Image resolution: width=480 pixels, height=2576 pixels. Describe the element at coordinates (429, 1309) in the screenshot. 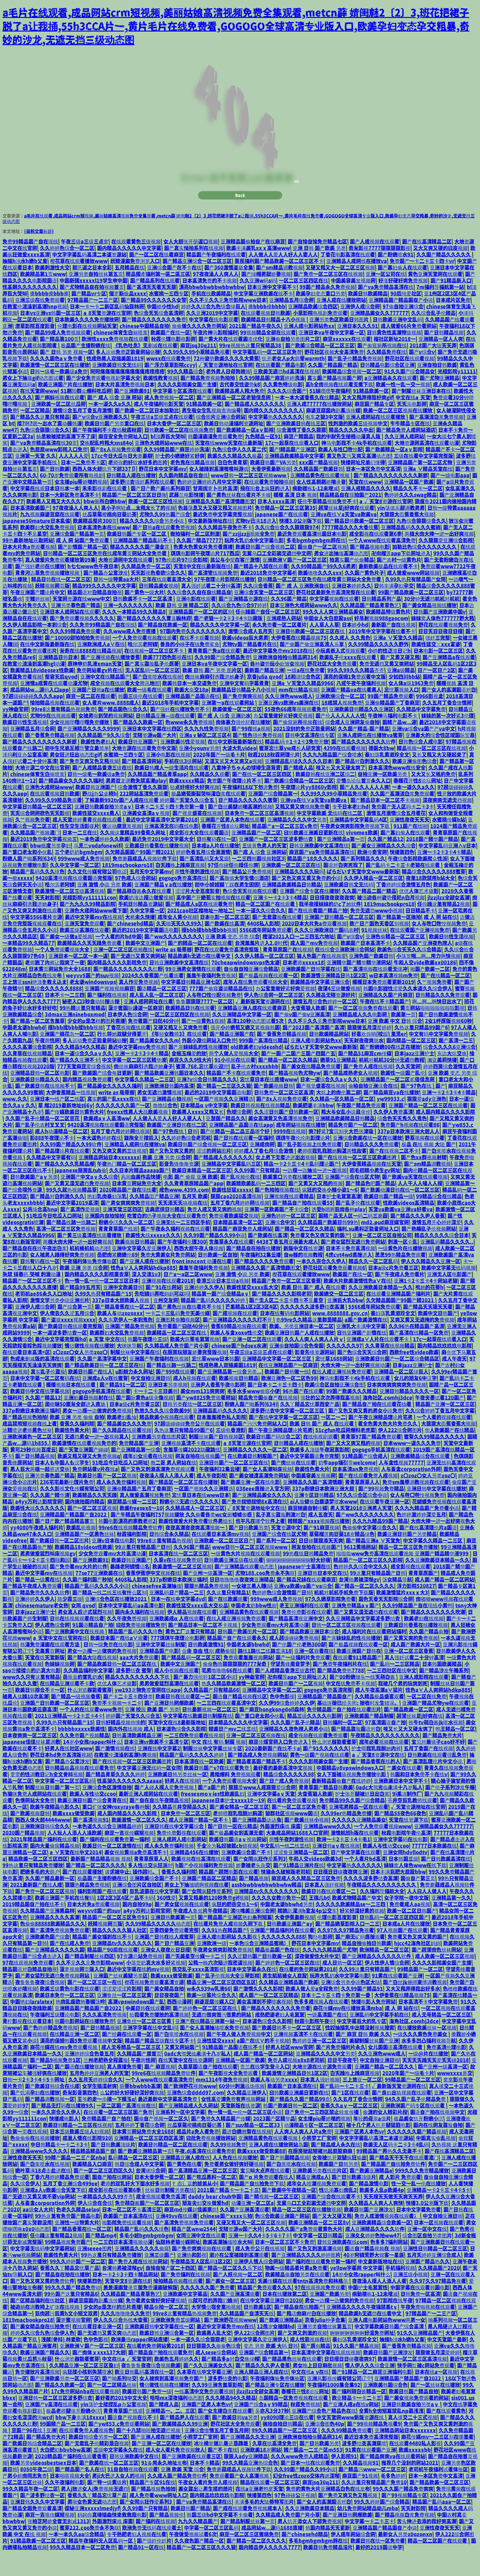

I see `吮她的花蒂h` at that location.